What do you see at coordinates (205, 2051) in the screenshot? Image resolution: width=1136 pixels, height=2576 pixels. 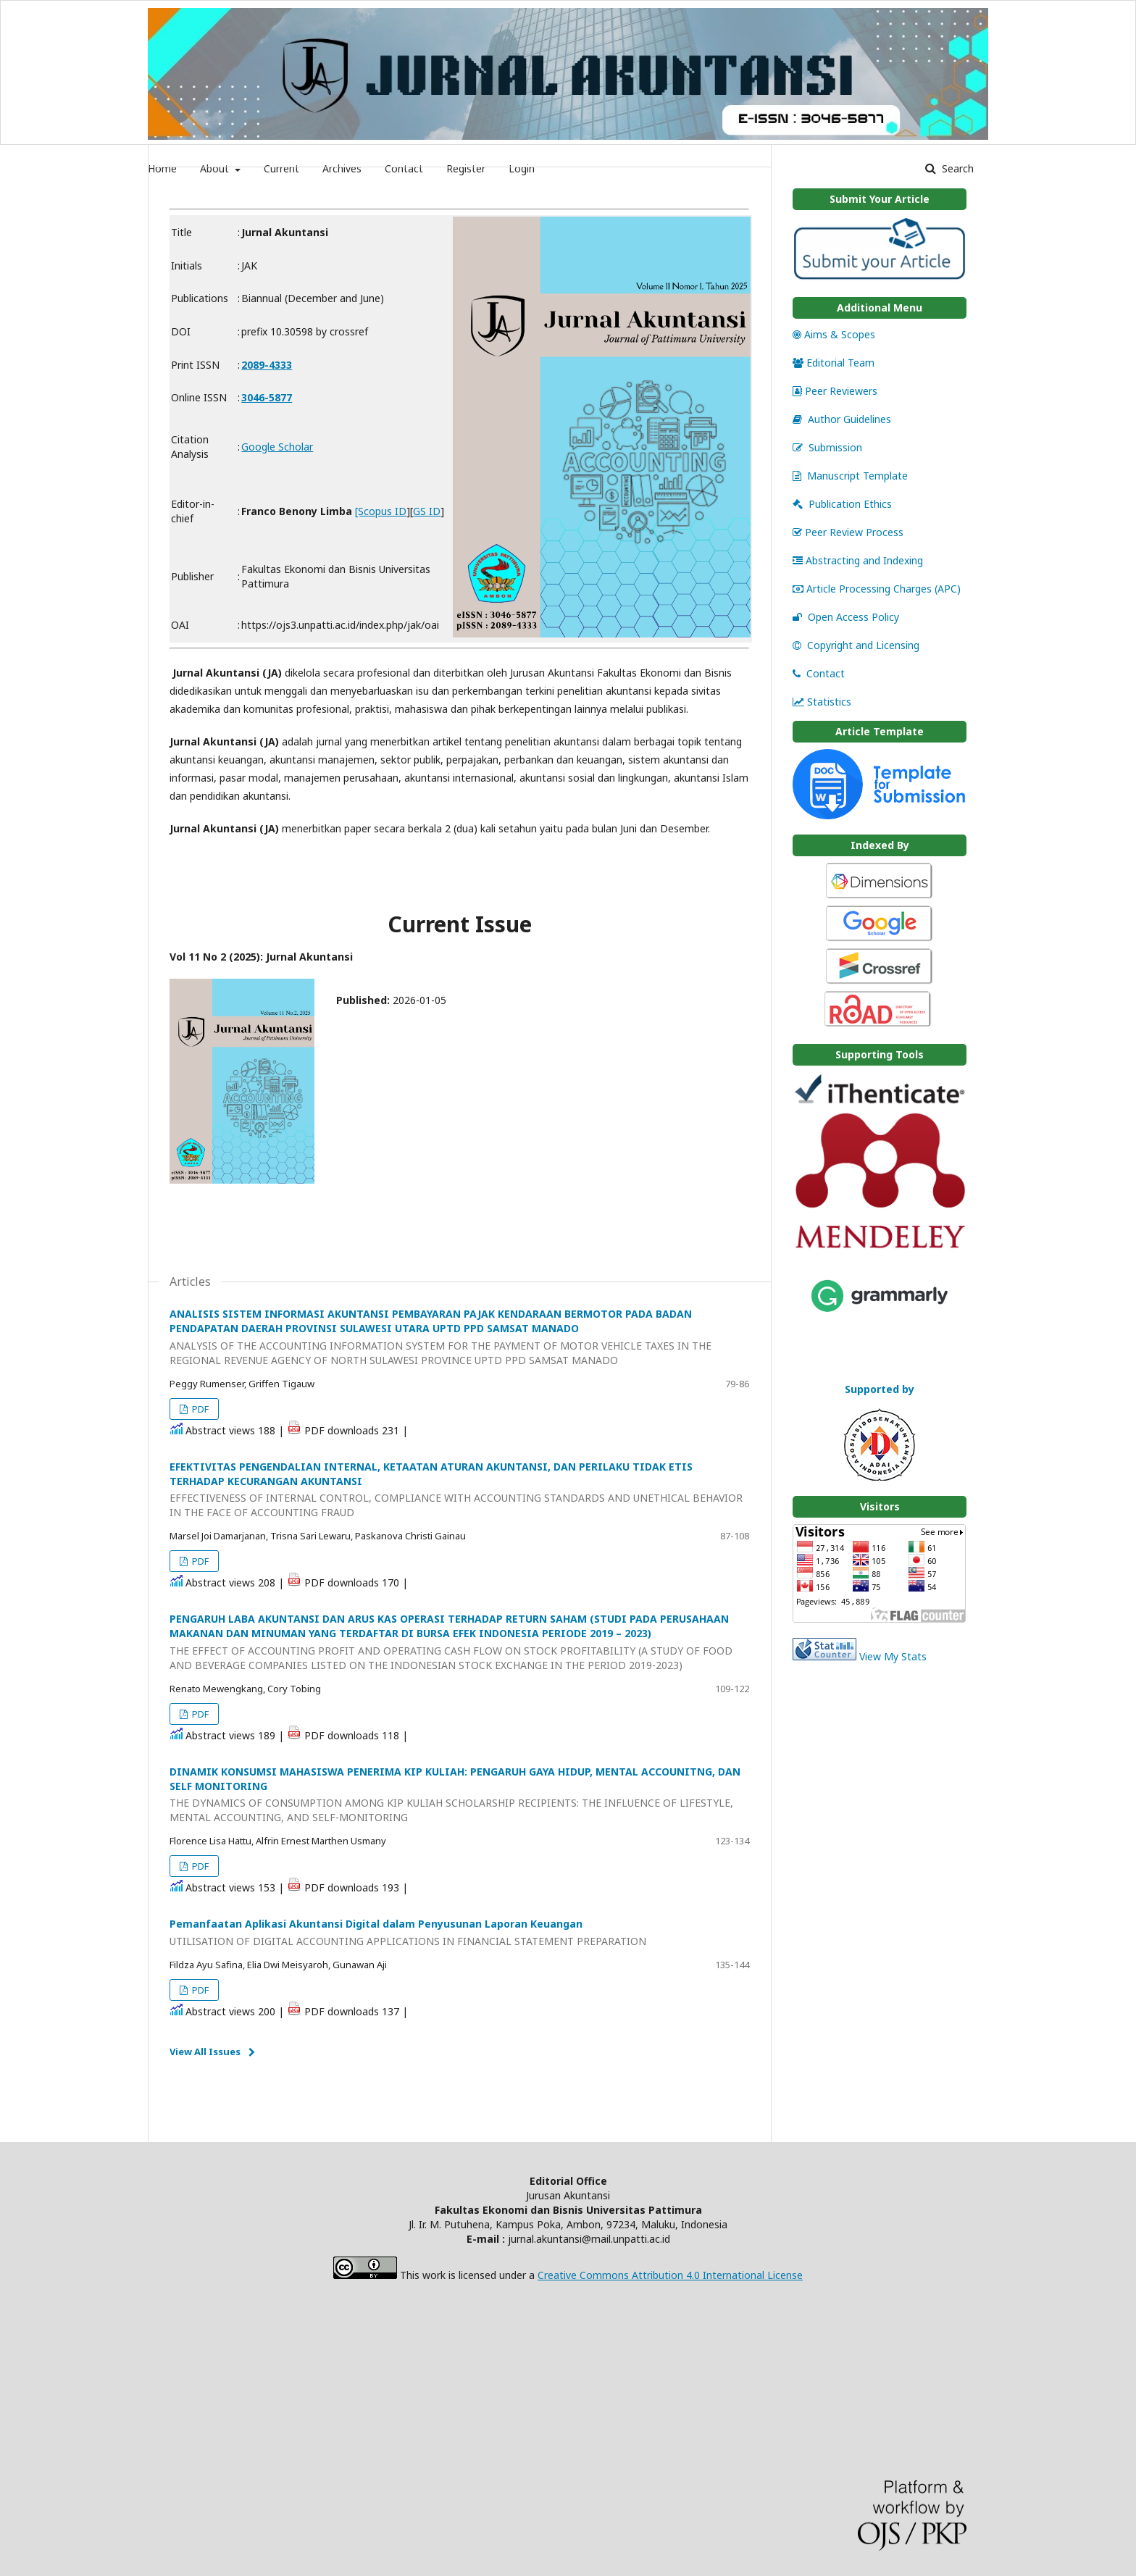 I see `View All Issues` at bounding box center [205, 2051].